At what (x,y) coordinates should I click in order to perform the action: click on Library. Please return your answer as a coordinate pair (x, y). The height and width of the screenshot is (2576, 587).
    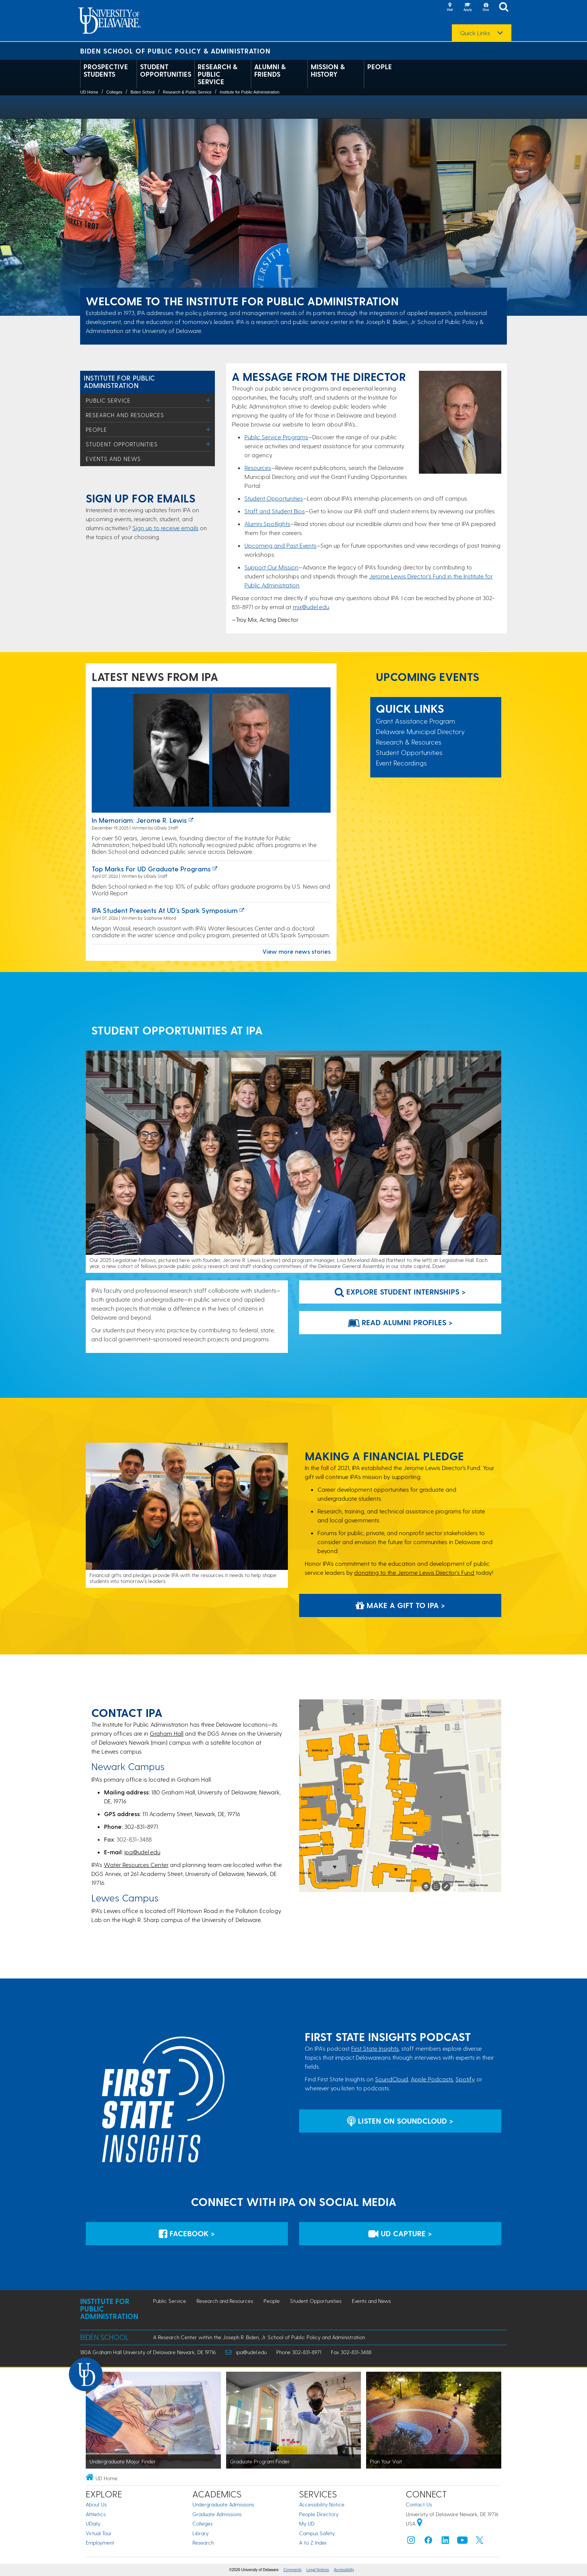
    Looking at the image, I should click on (200, 2533).